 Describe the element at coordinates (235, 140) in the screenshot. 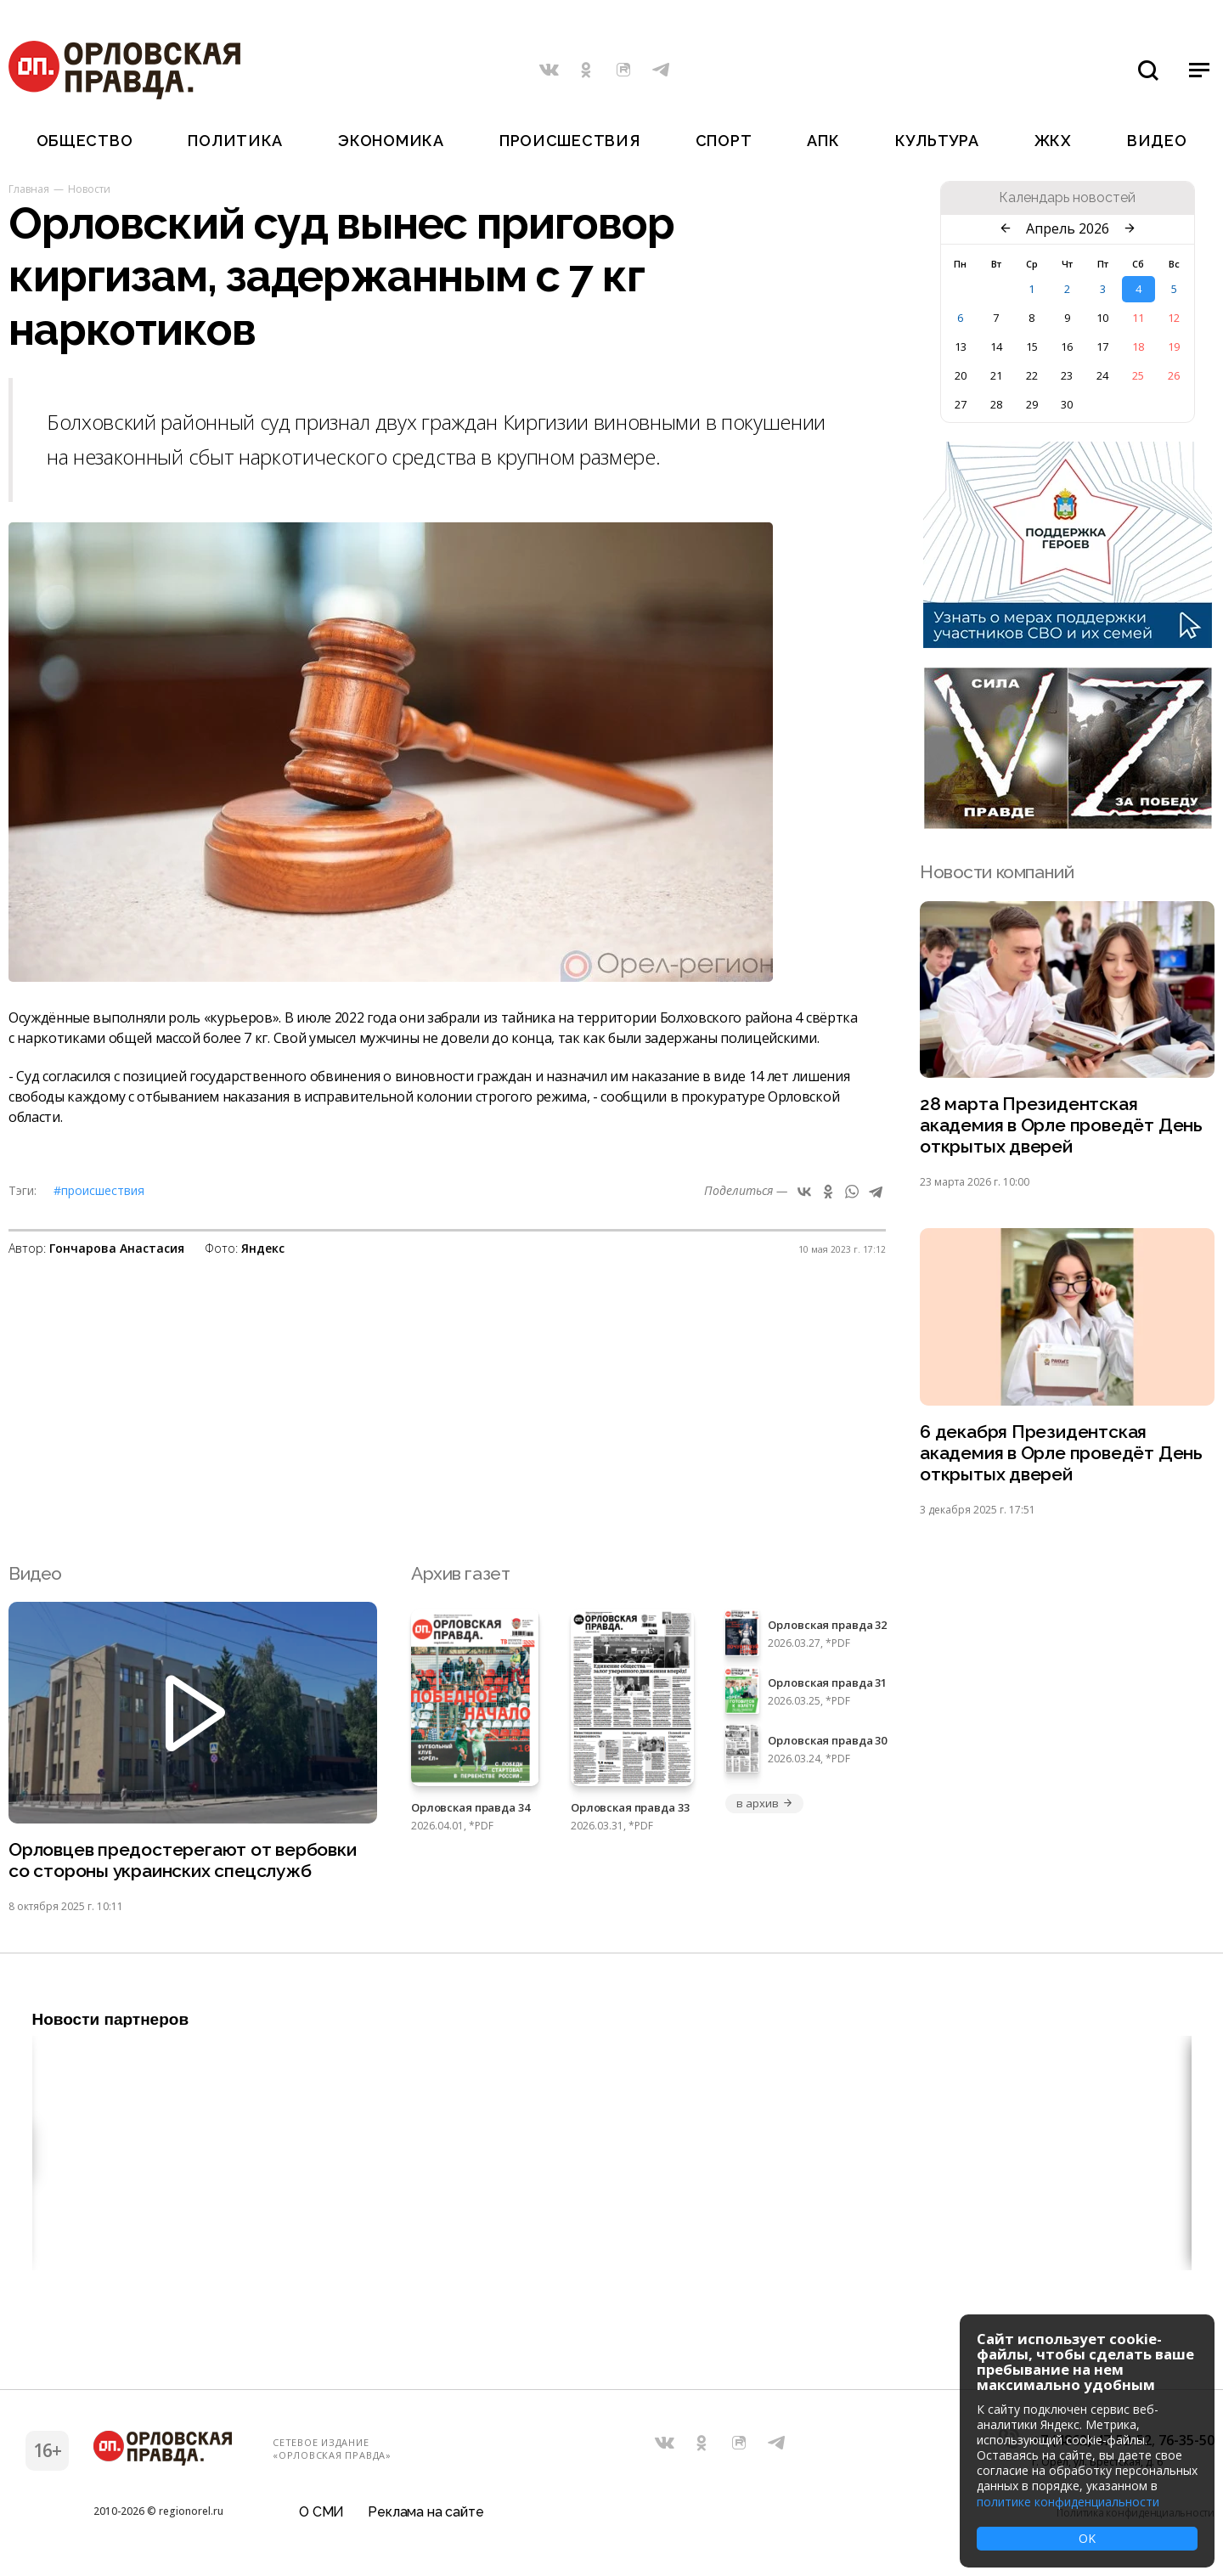

I see `Политика` at that location.